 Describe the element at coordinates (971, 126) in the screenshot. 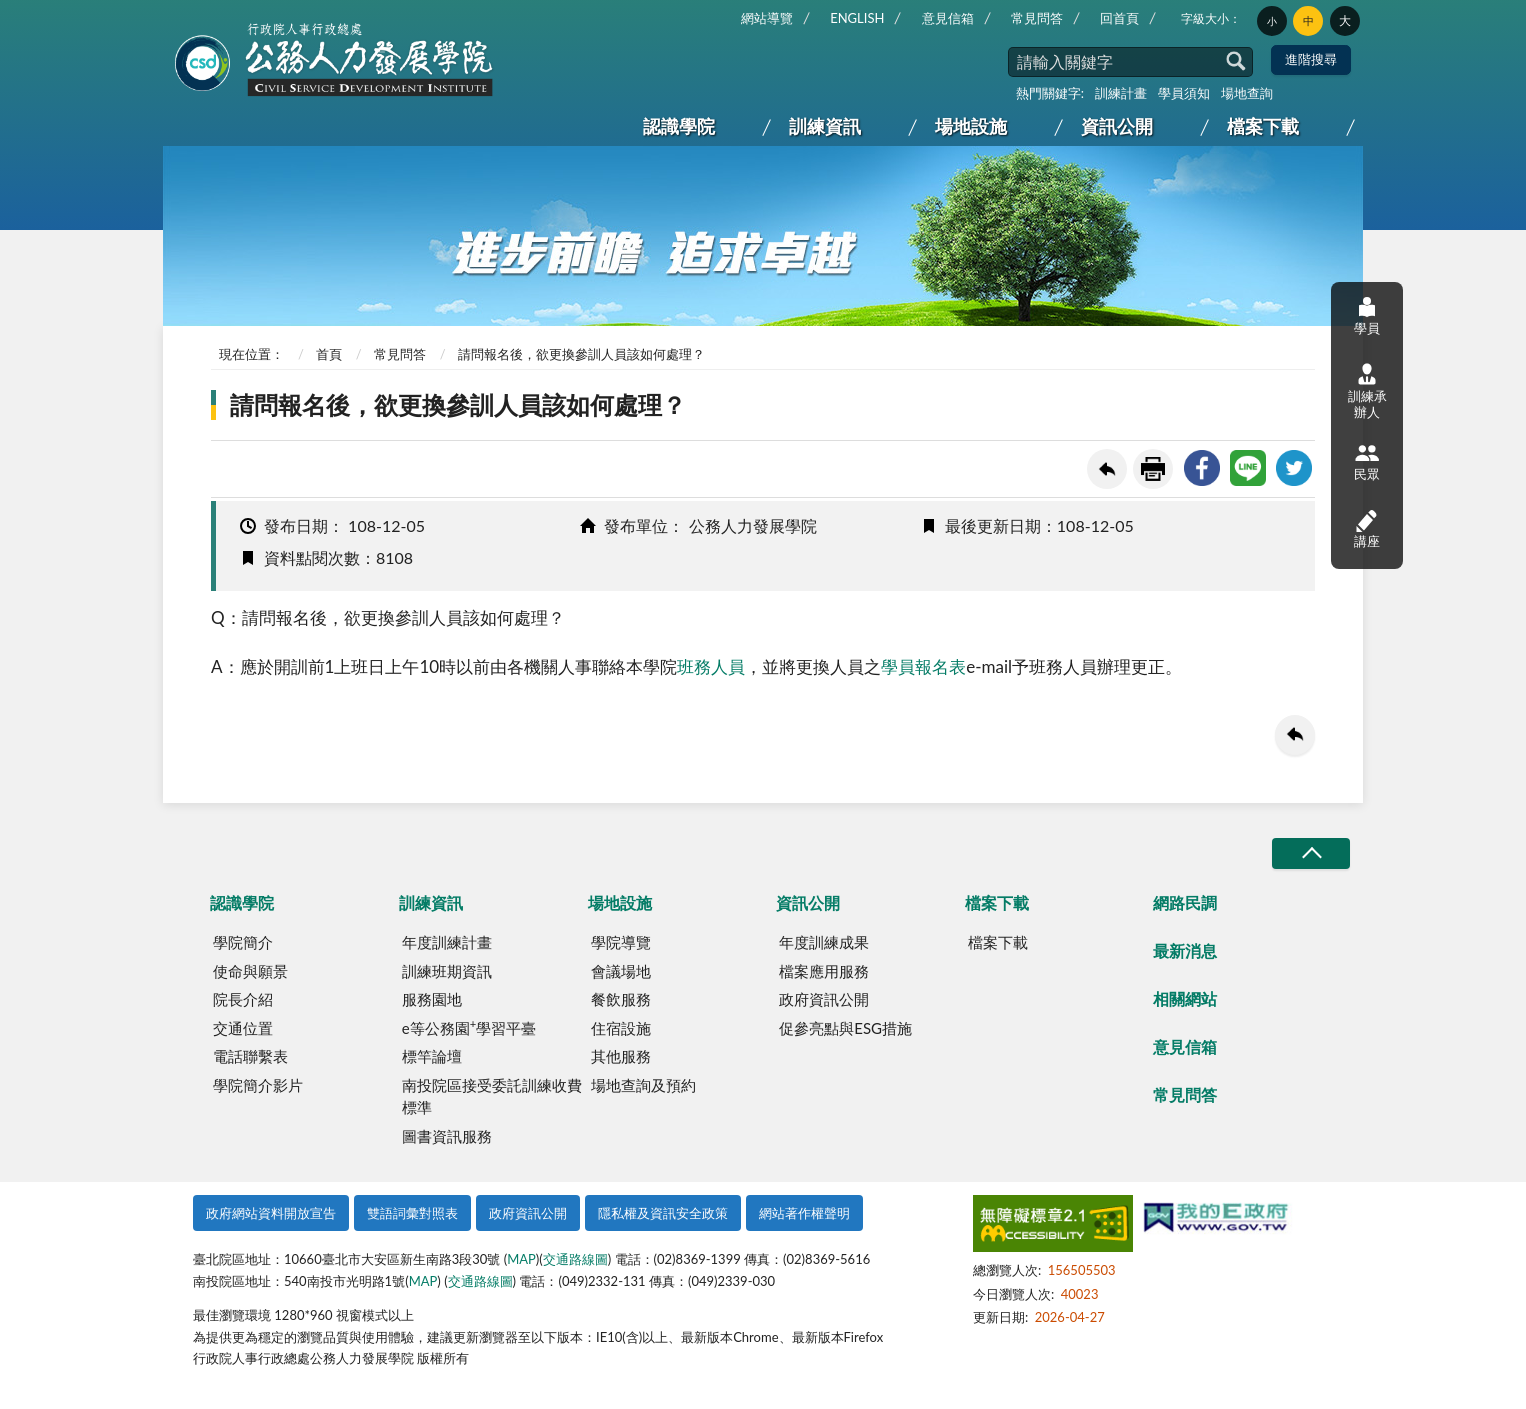

I see `場地設施` at that location.